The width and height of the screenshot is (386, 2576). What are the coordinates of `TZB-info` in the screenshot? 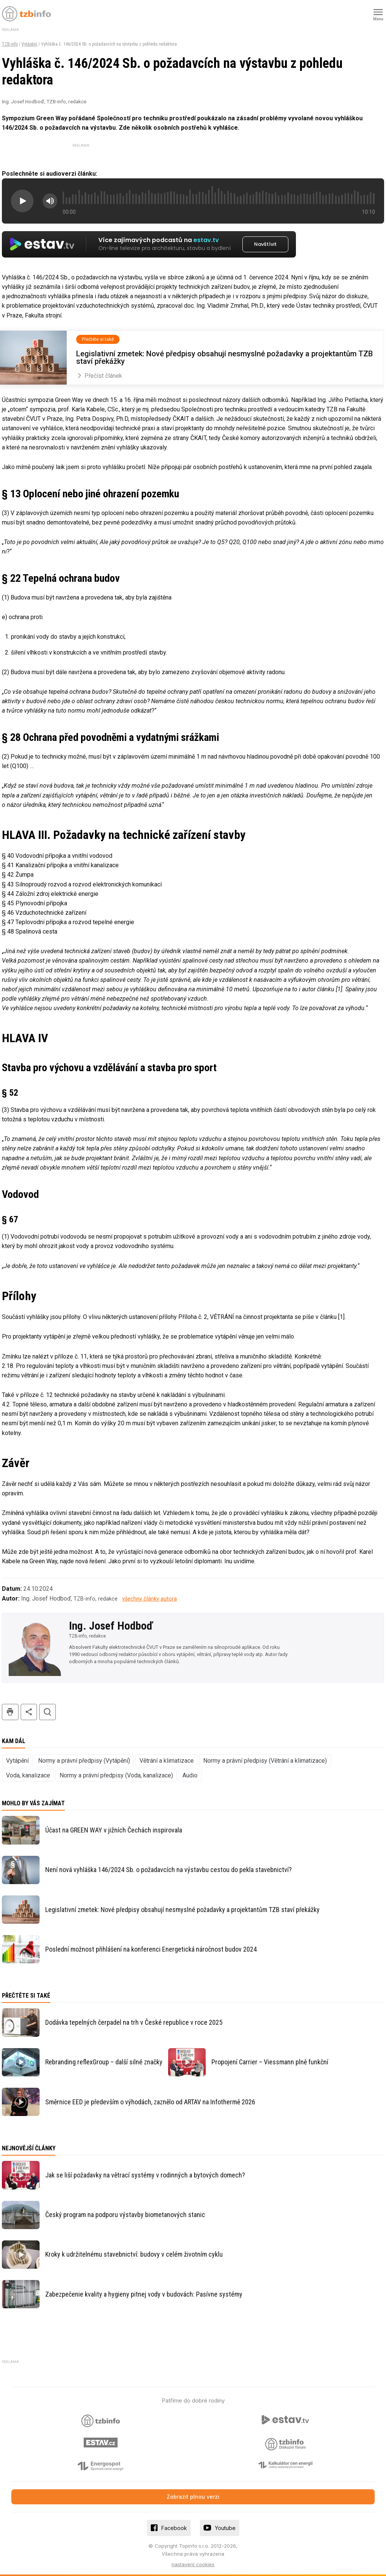 It's located at (10, 44).